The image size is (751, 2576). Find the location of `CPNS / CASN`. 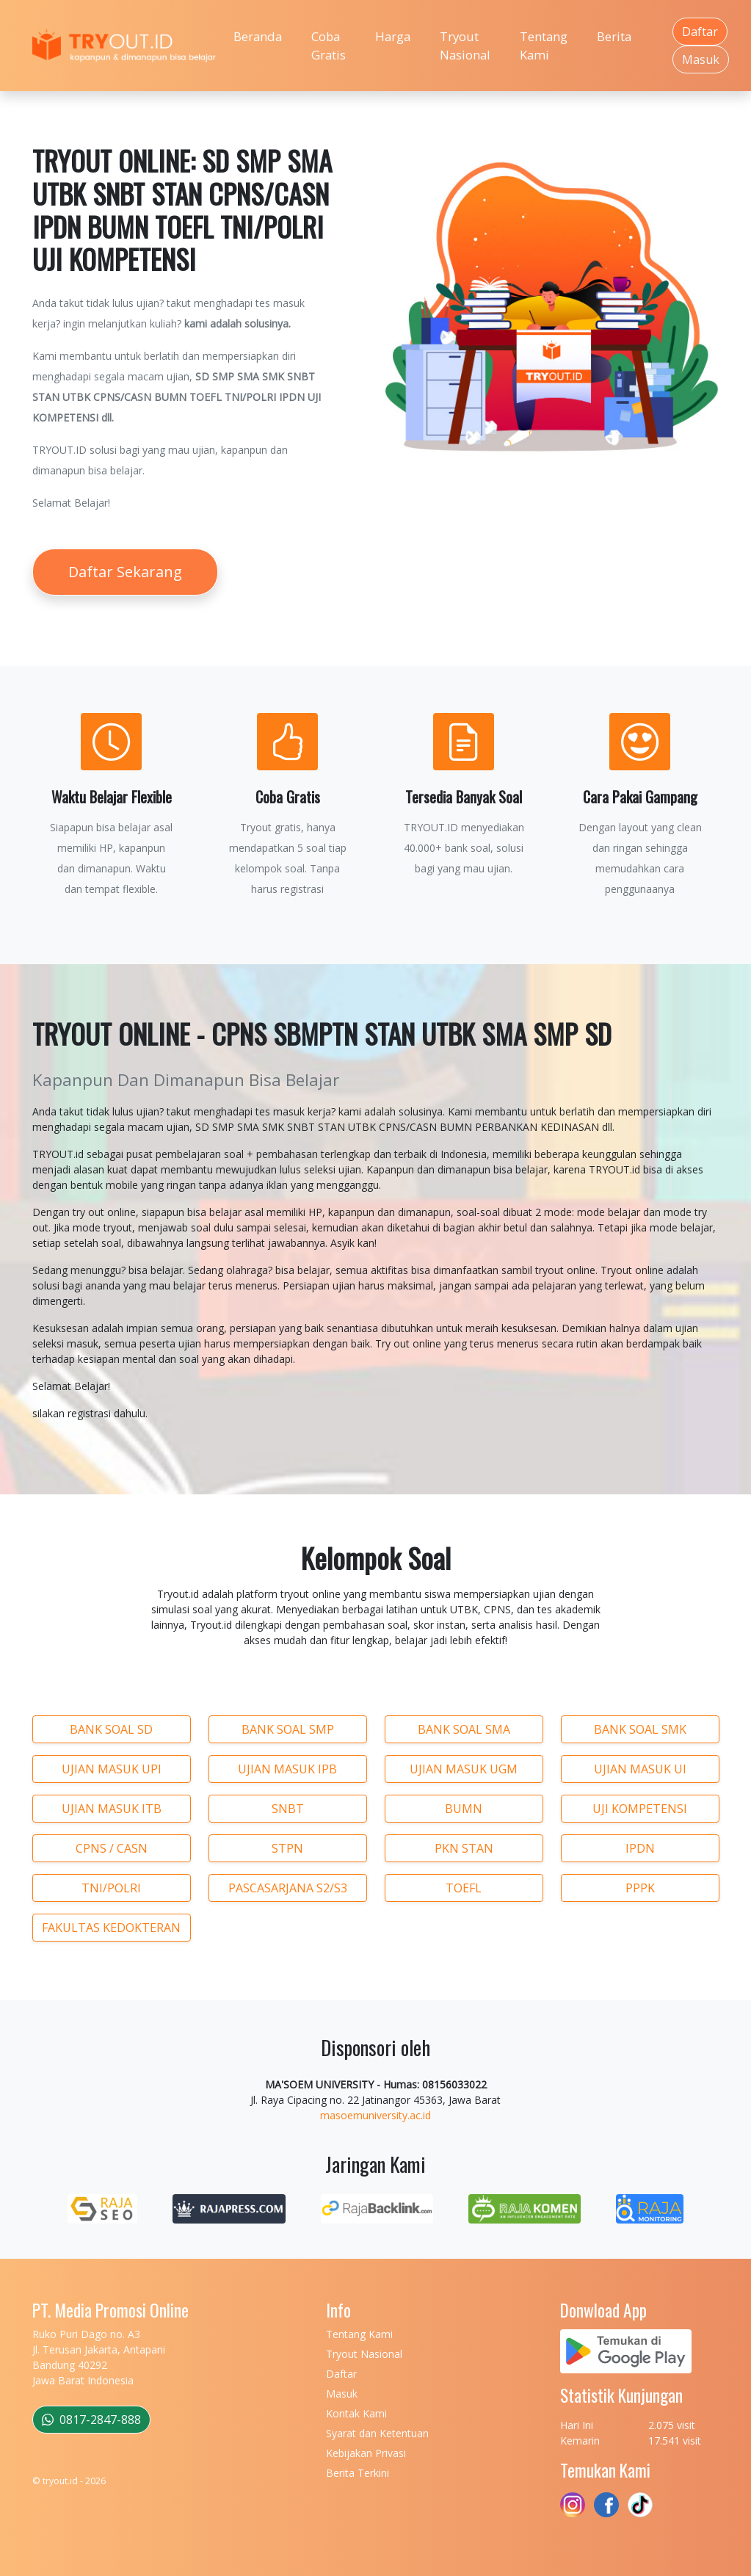

CPNS / CASN is located at coordinates (112, 1848).